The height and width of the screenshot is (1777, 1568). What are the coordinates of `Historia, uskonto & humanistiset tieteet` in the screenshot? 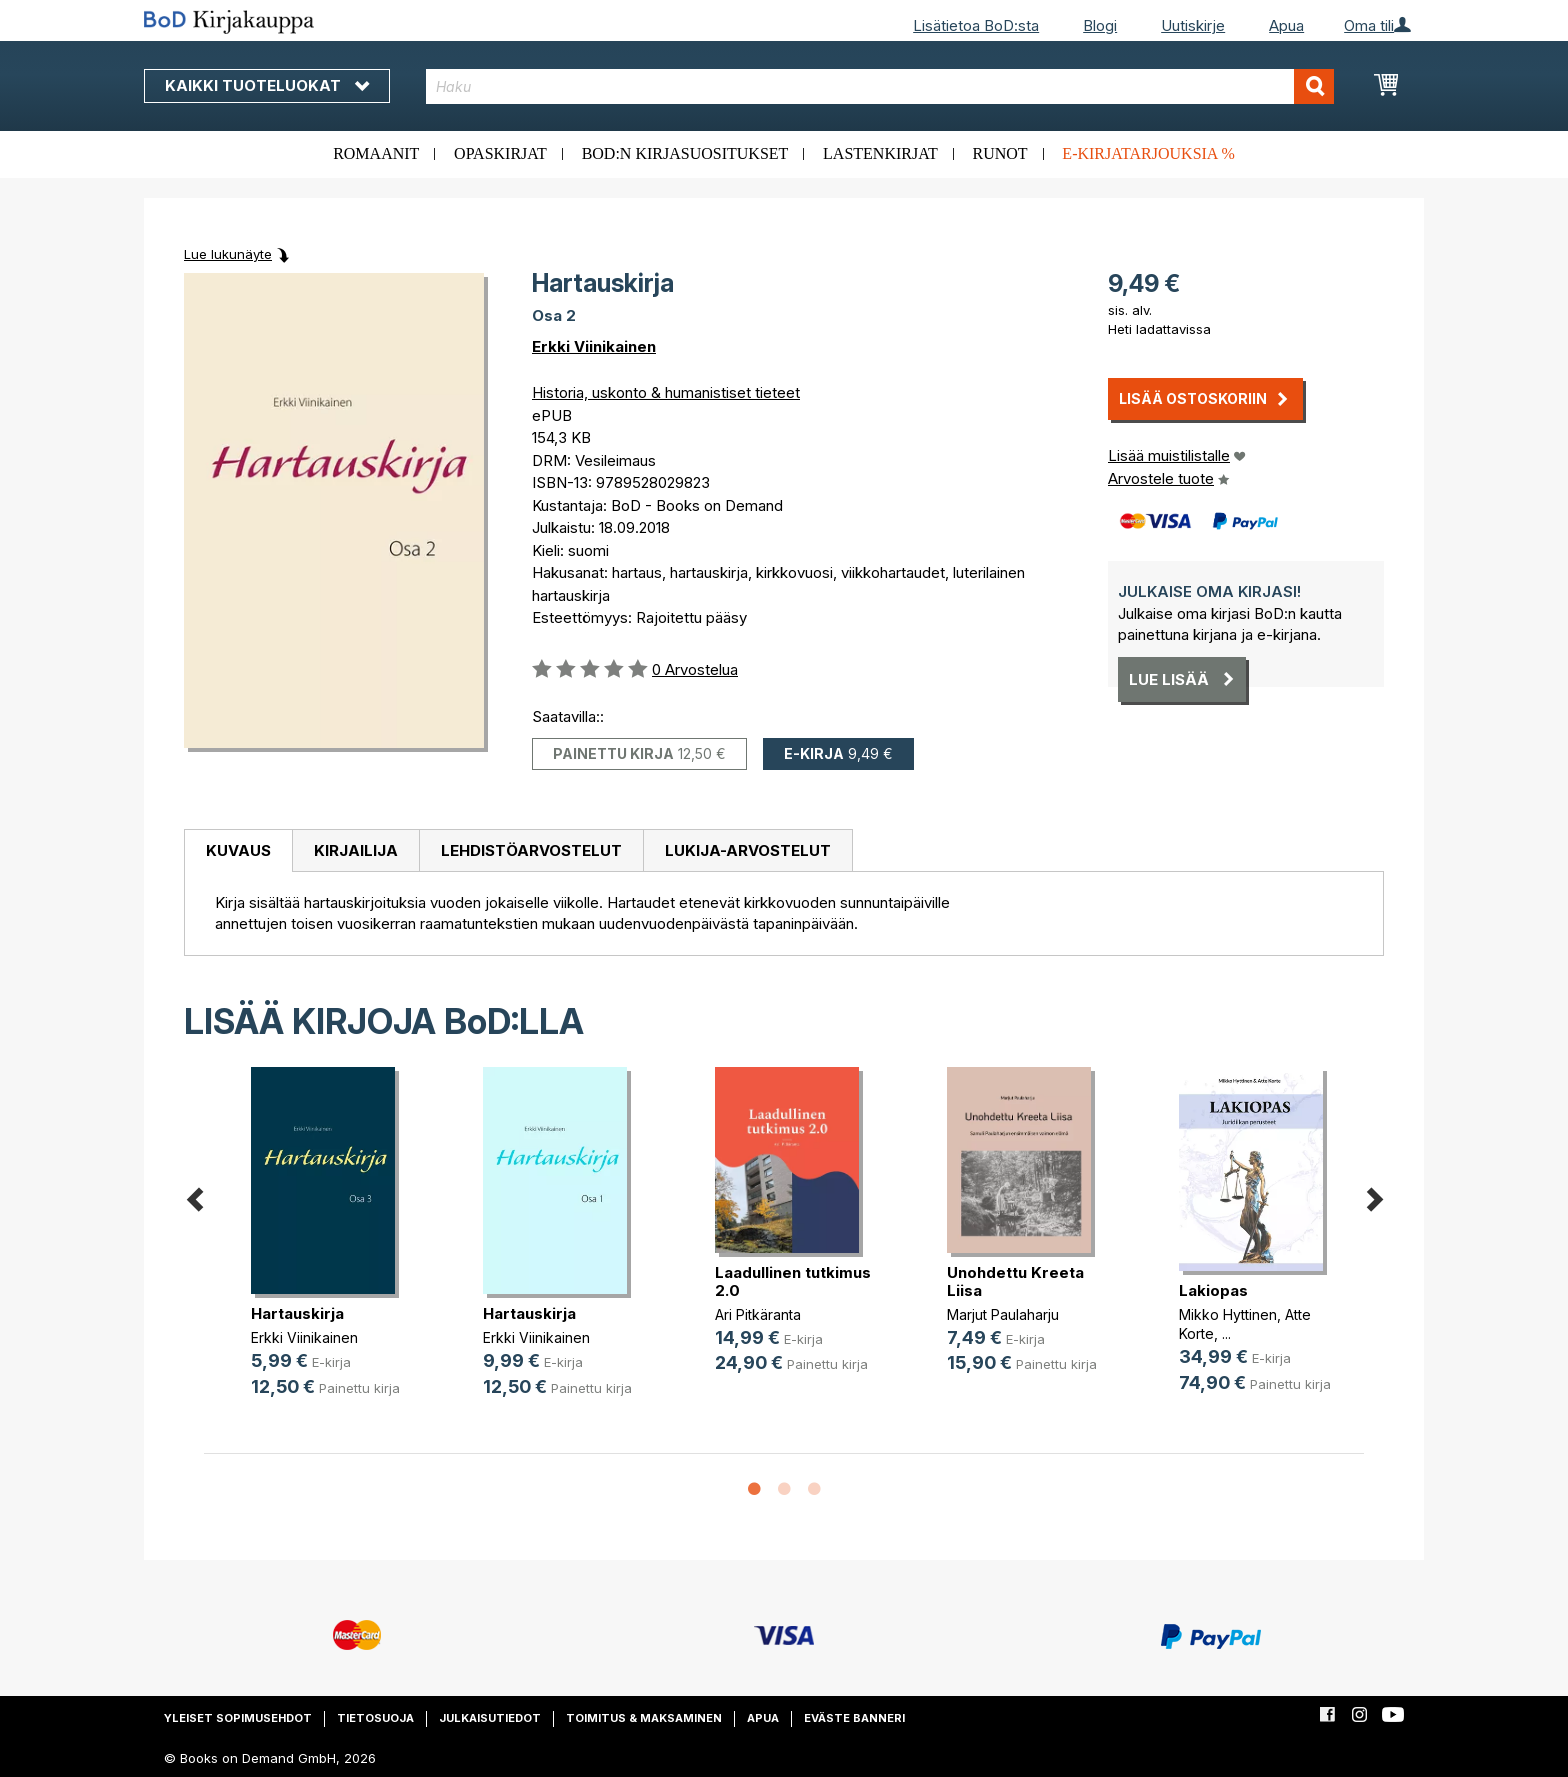 It's located at (666, 392).